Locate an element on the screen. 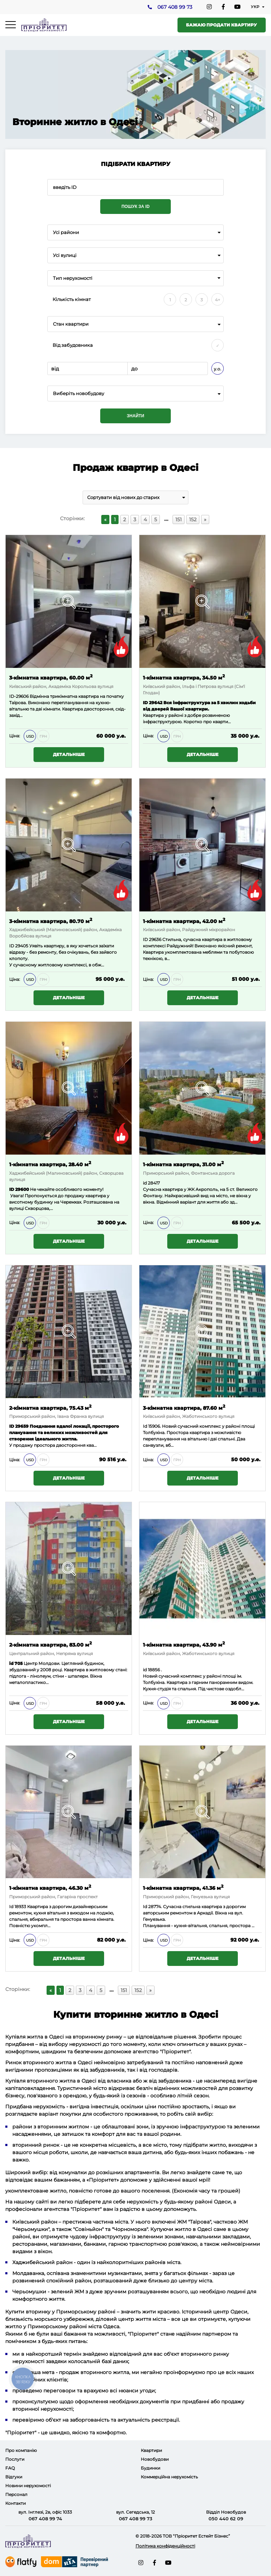 Image resolution: width=271 pixels, height=2576 pixels. Політика конфіденційності is located at coordinates (165, 2546).